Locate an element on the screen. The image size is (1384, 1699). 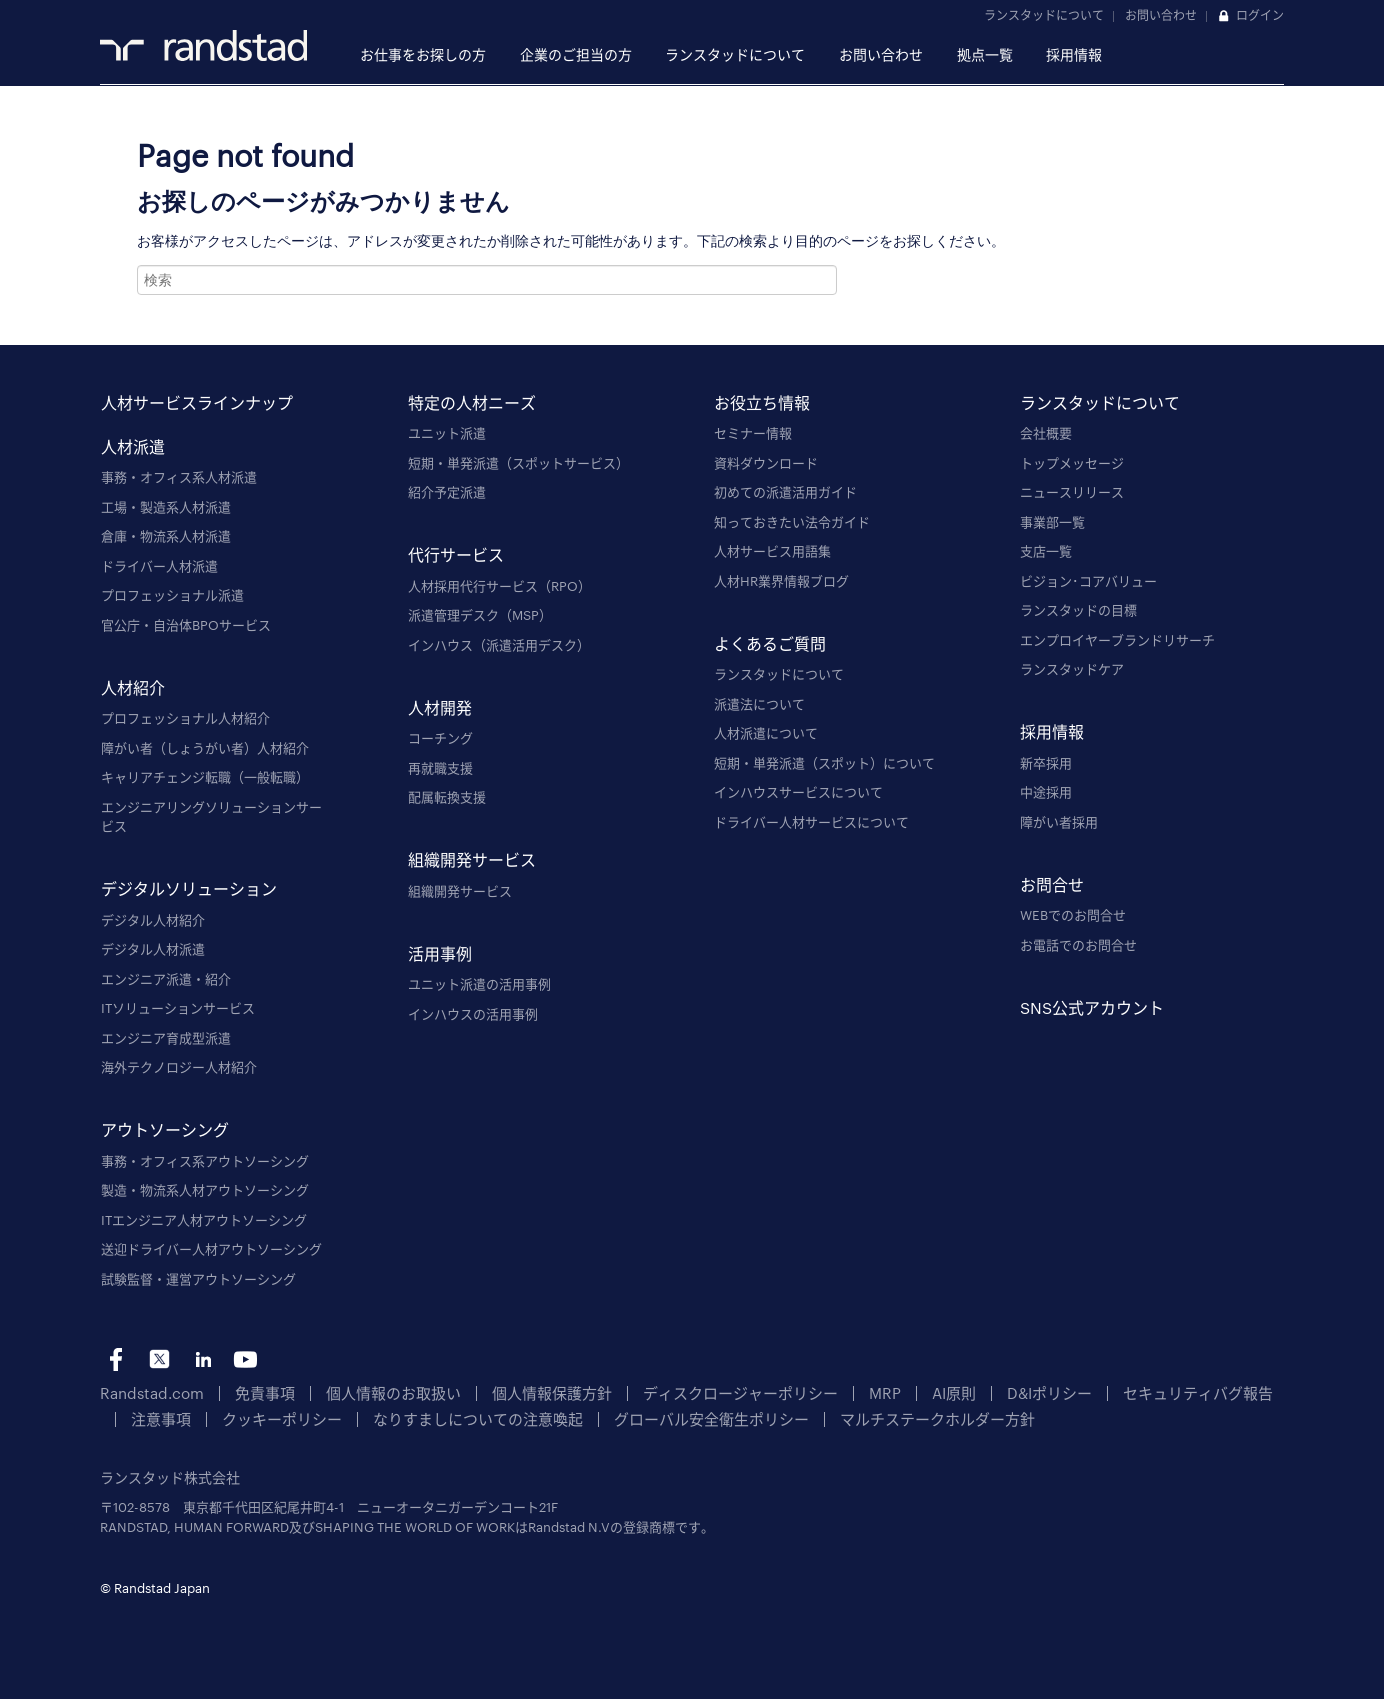
倉庫・物流系人材派遣 [menuitem] is located at coordinates (166, 536).